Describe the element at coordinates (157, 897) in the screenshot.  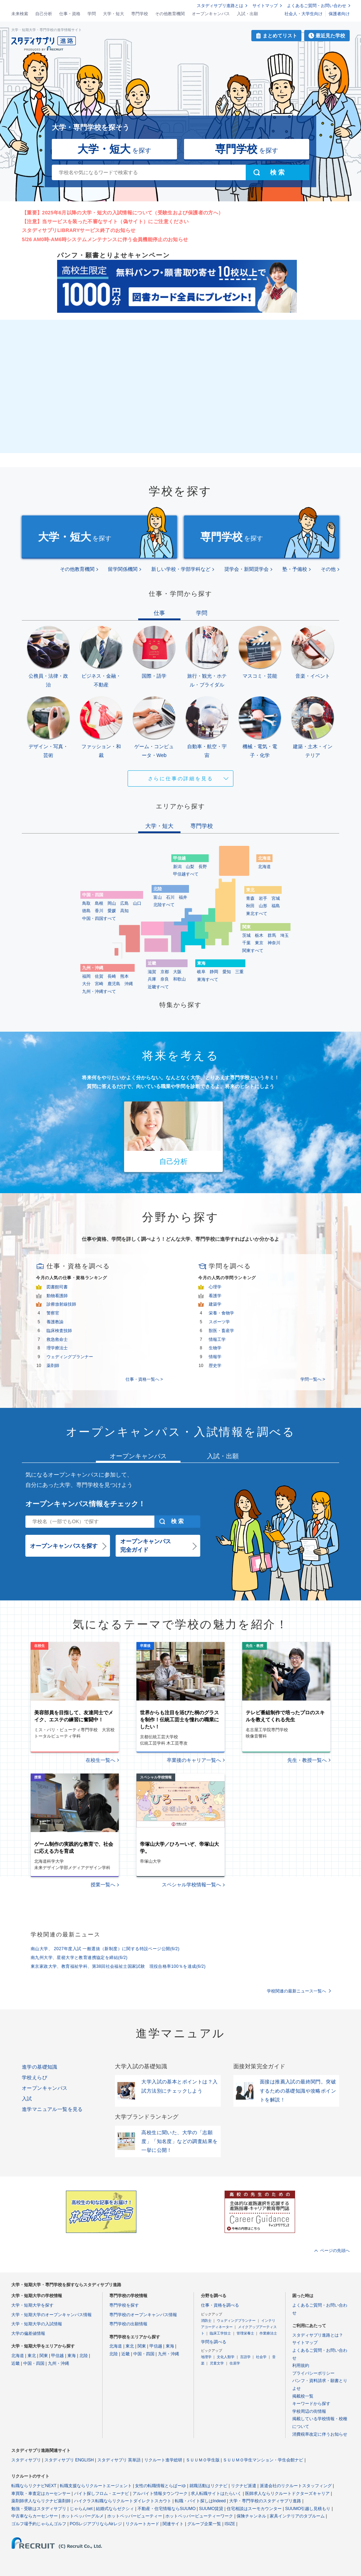
I see `富山` at that location.